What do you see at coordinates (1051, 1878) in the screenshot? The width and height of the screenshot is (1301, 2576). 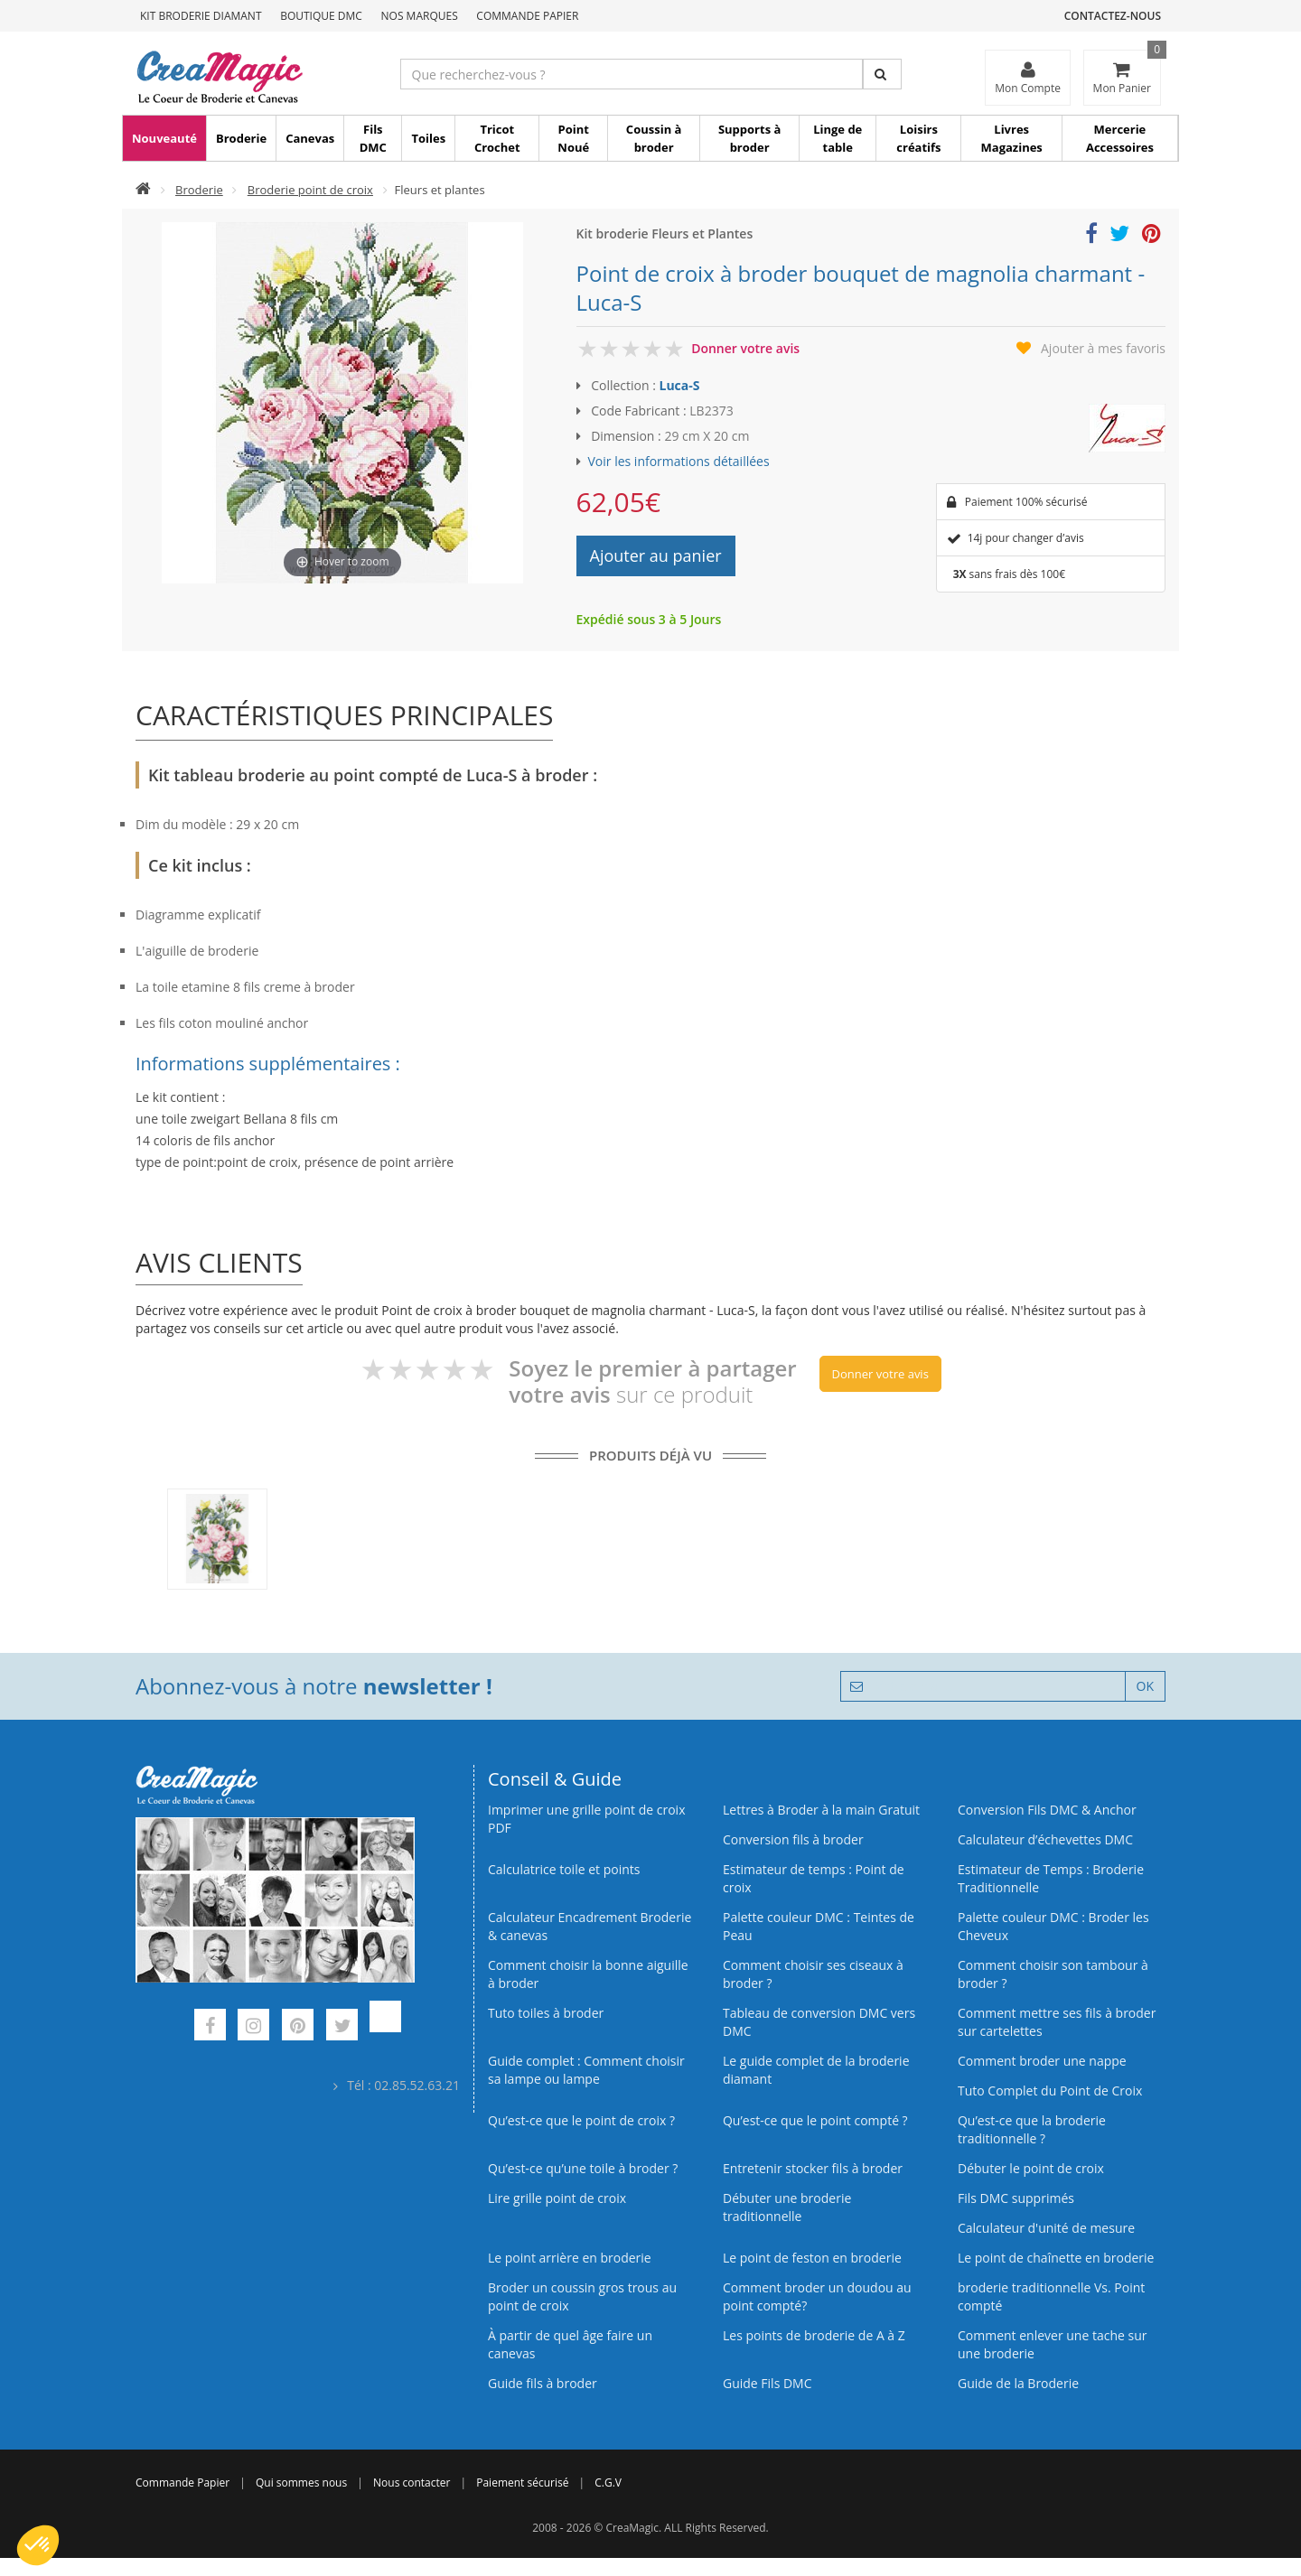 I see `Estimateur de Temps : Broderie Traditionnelle` at bounding box center [1051, 1878].